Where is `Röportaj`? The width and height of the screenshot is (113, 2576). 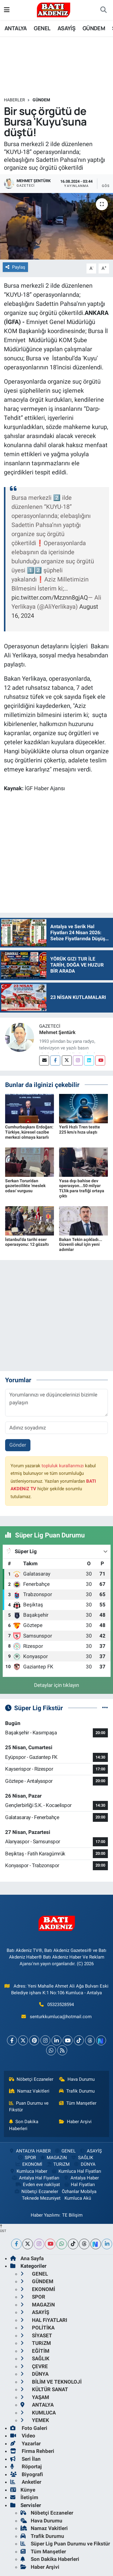
Röportaj is located at coordinates (26, 2466).